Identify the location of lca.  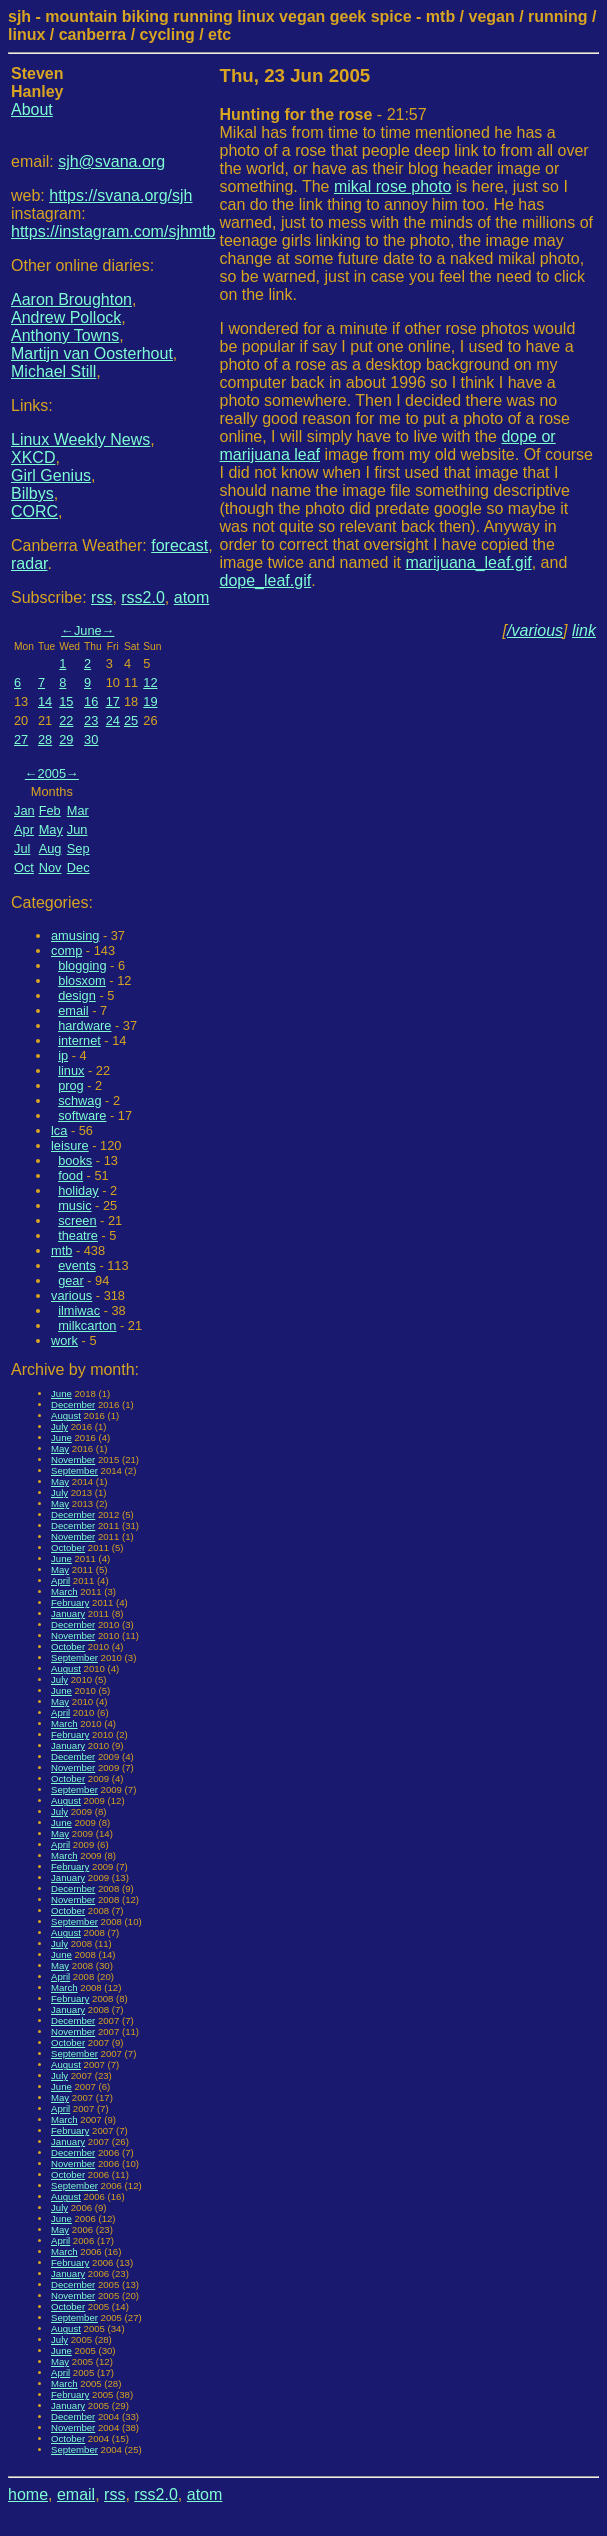
(59, 1130).